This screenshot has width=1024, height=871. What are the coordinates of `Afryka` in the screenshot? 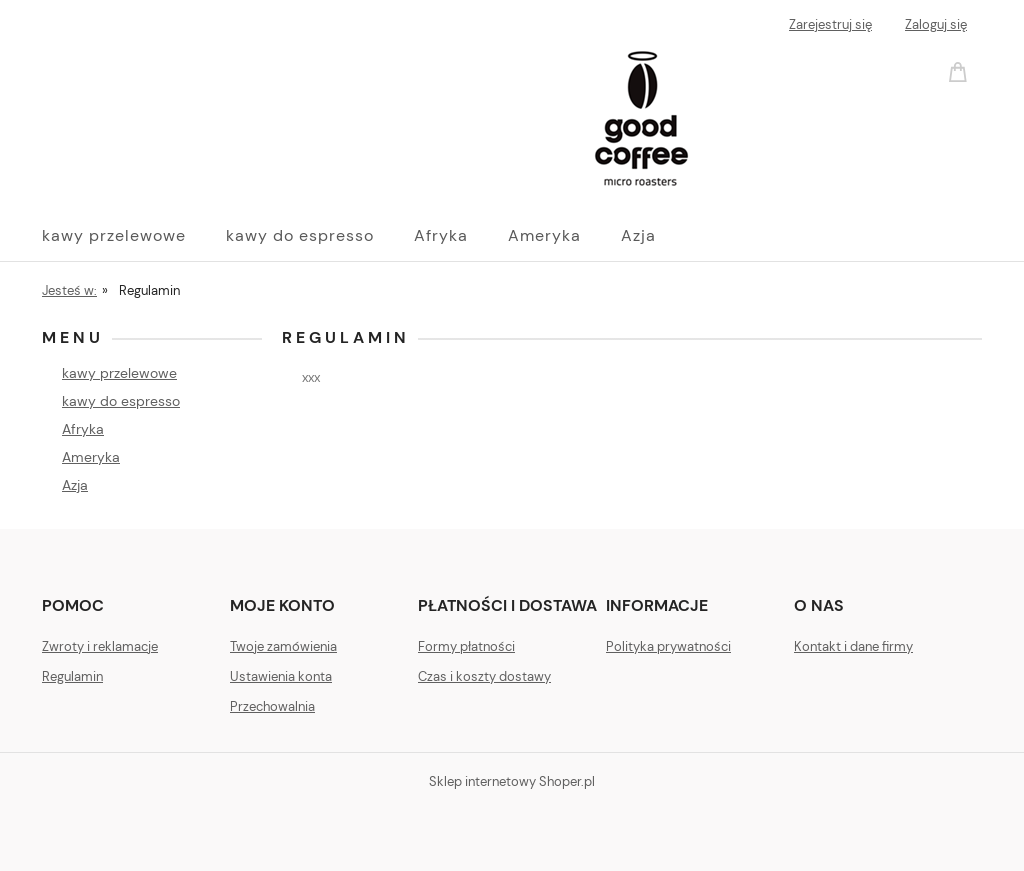 It's located at (83, 429).